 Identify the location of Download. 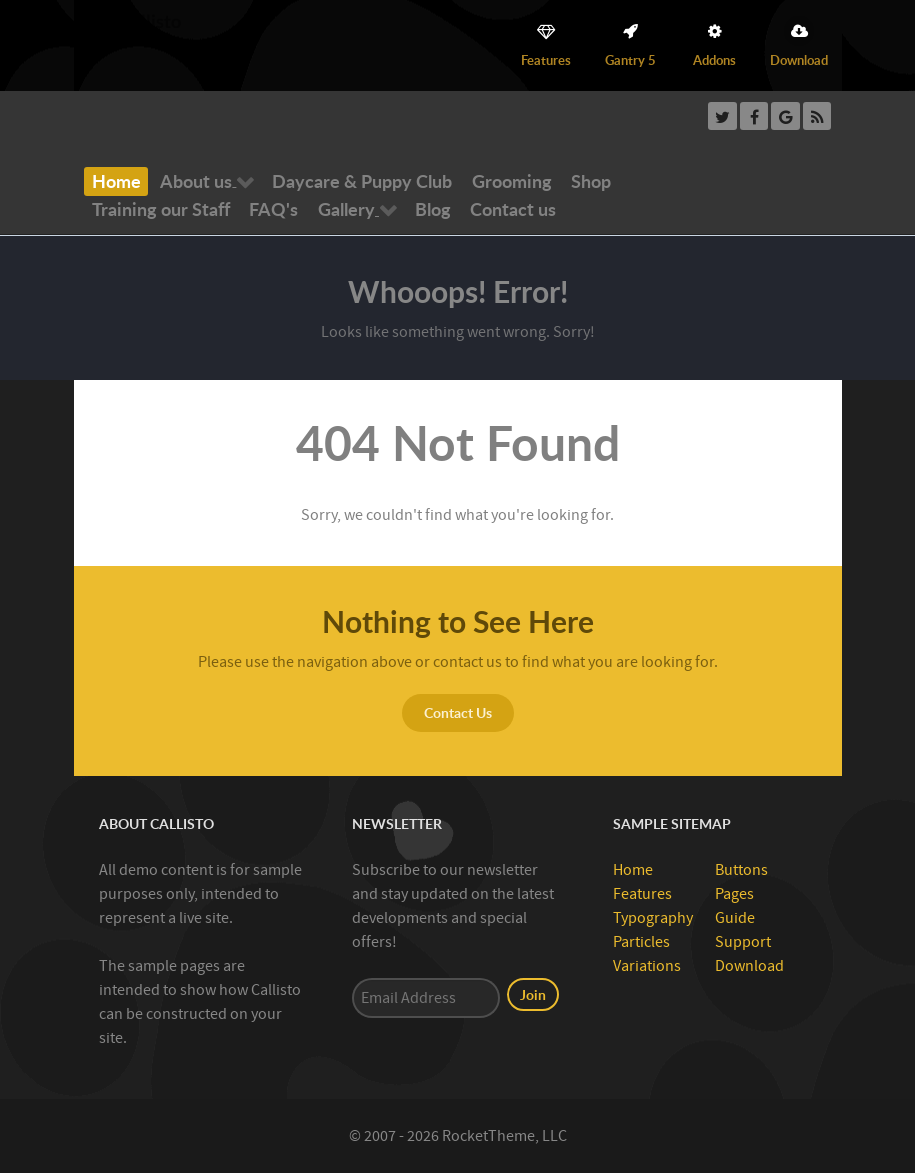
(749, 966).